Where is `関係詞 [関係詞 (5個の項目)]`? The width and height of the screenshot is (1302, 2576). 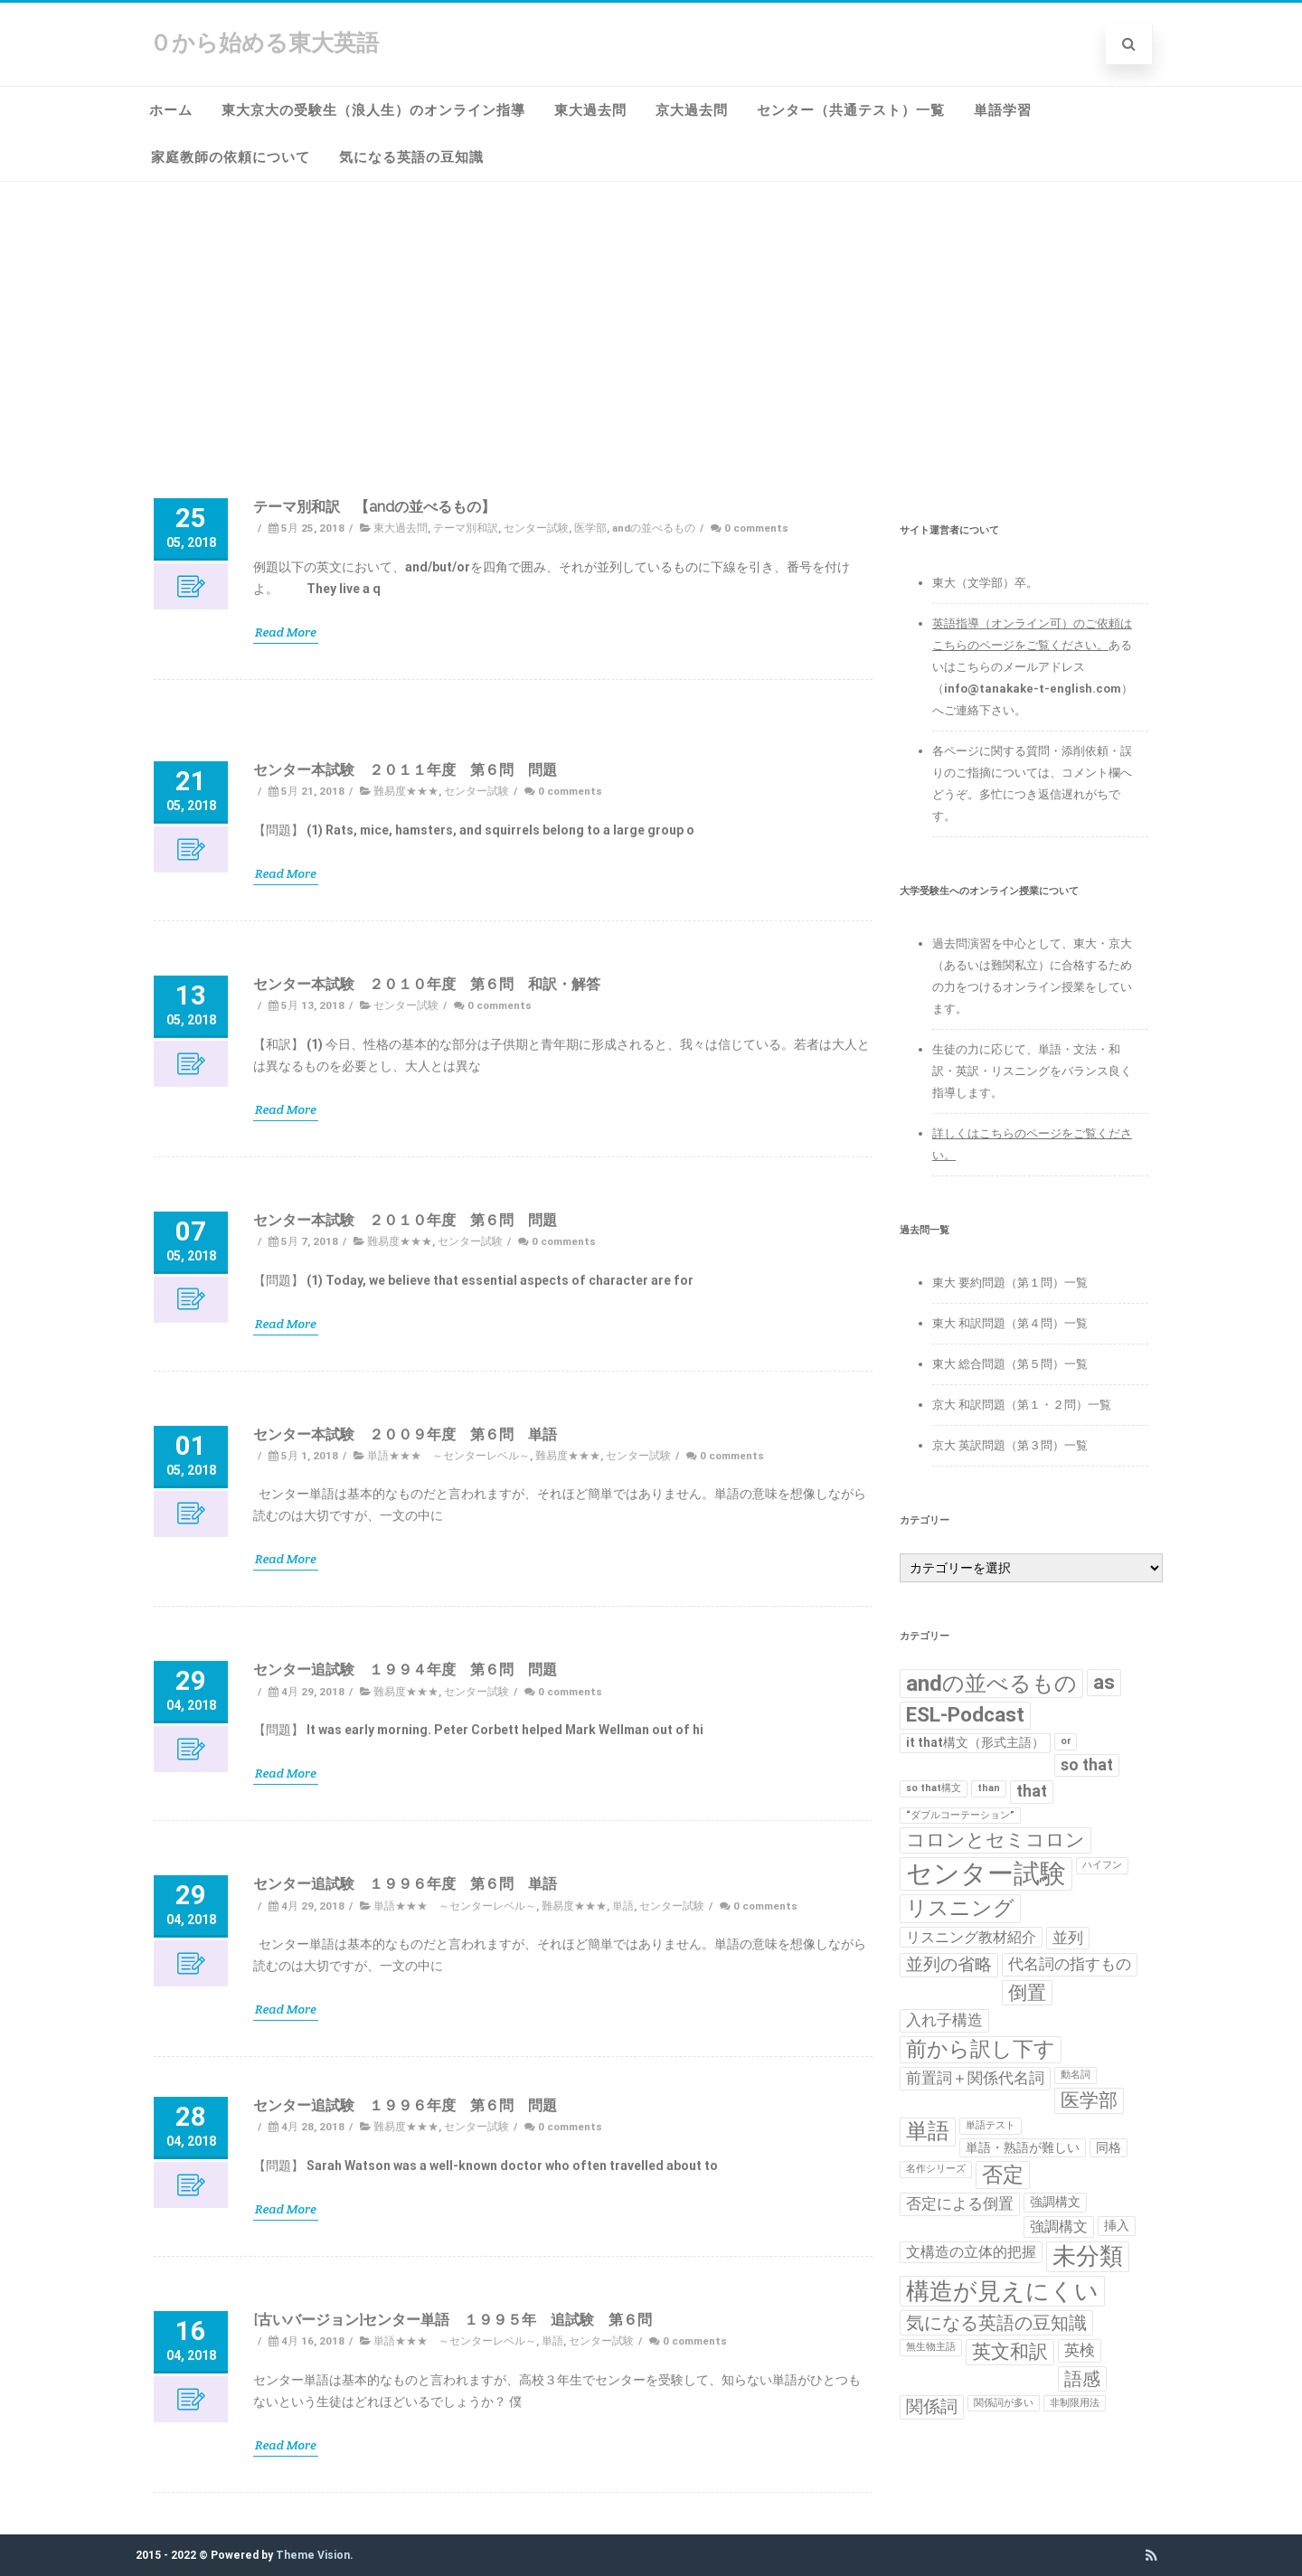 関係詞 [関係詞 (5個の項目)] is located at coordinates (932, 2407).